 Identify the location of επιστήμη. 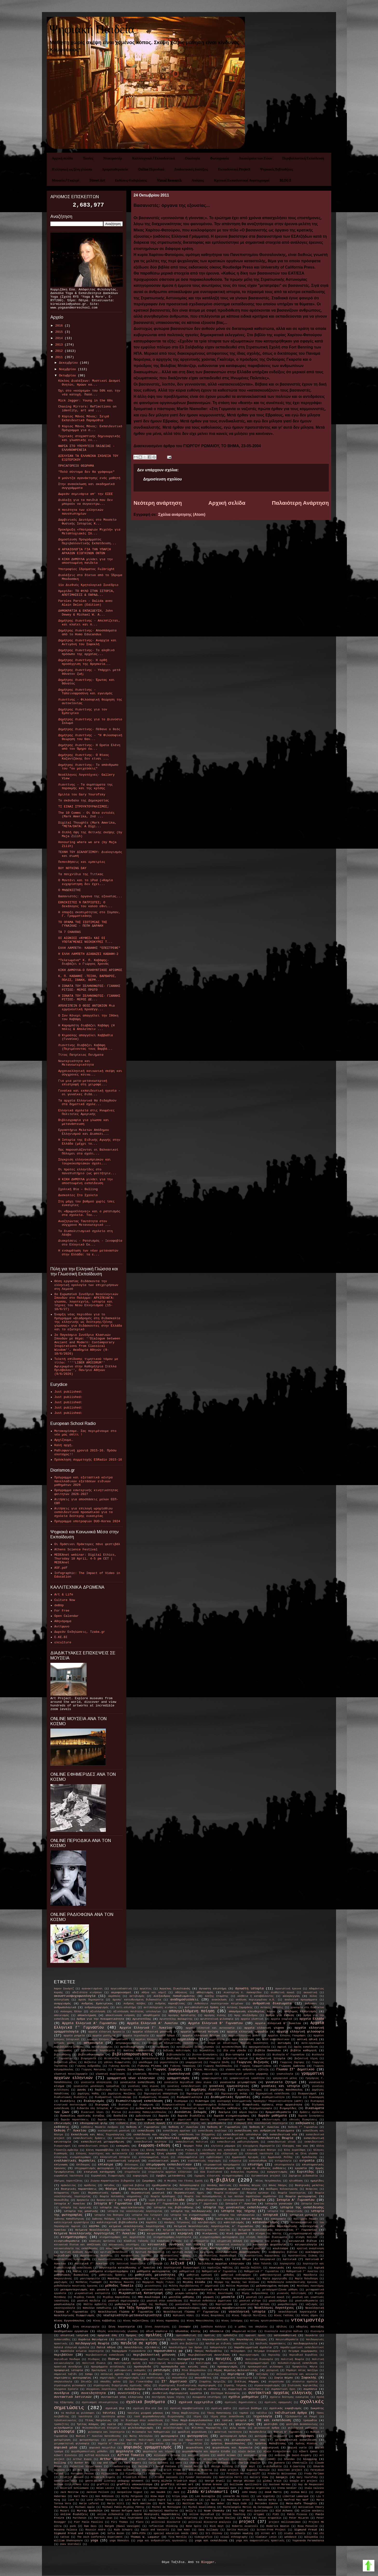
(255, 2164).